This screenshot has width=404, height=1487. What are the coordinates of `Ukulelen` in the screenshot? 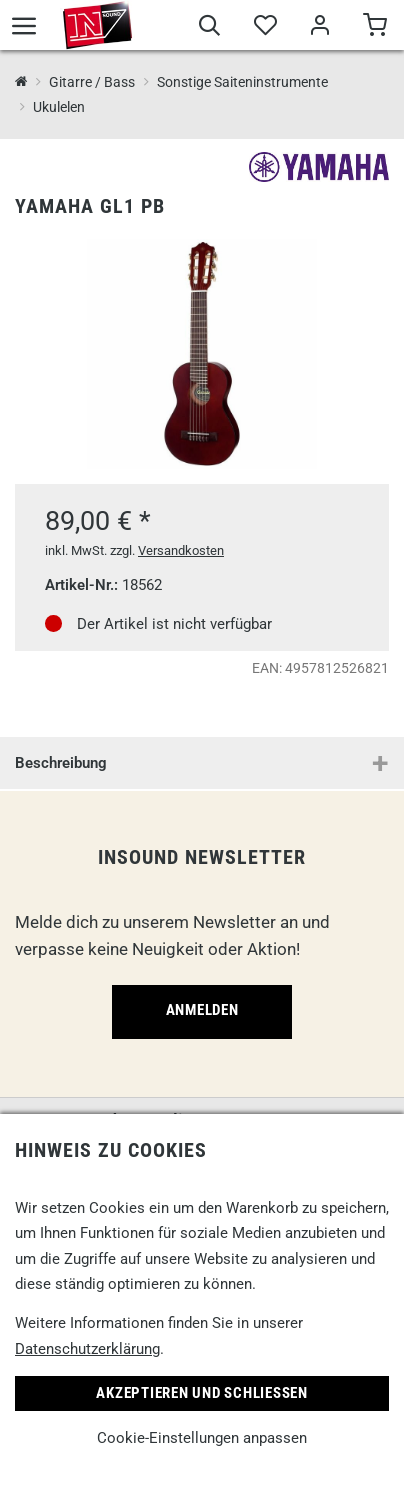 It's located at (59, 107).